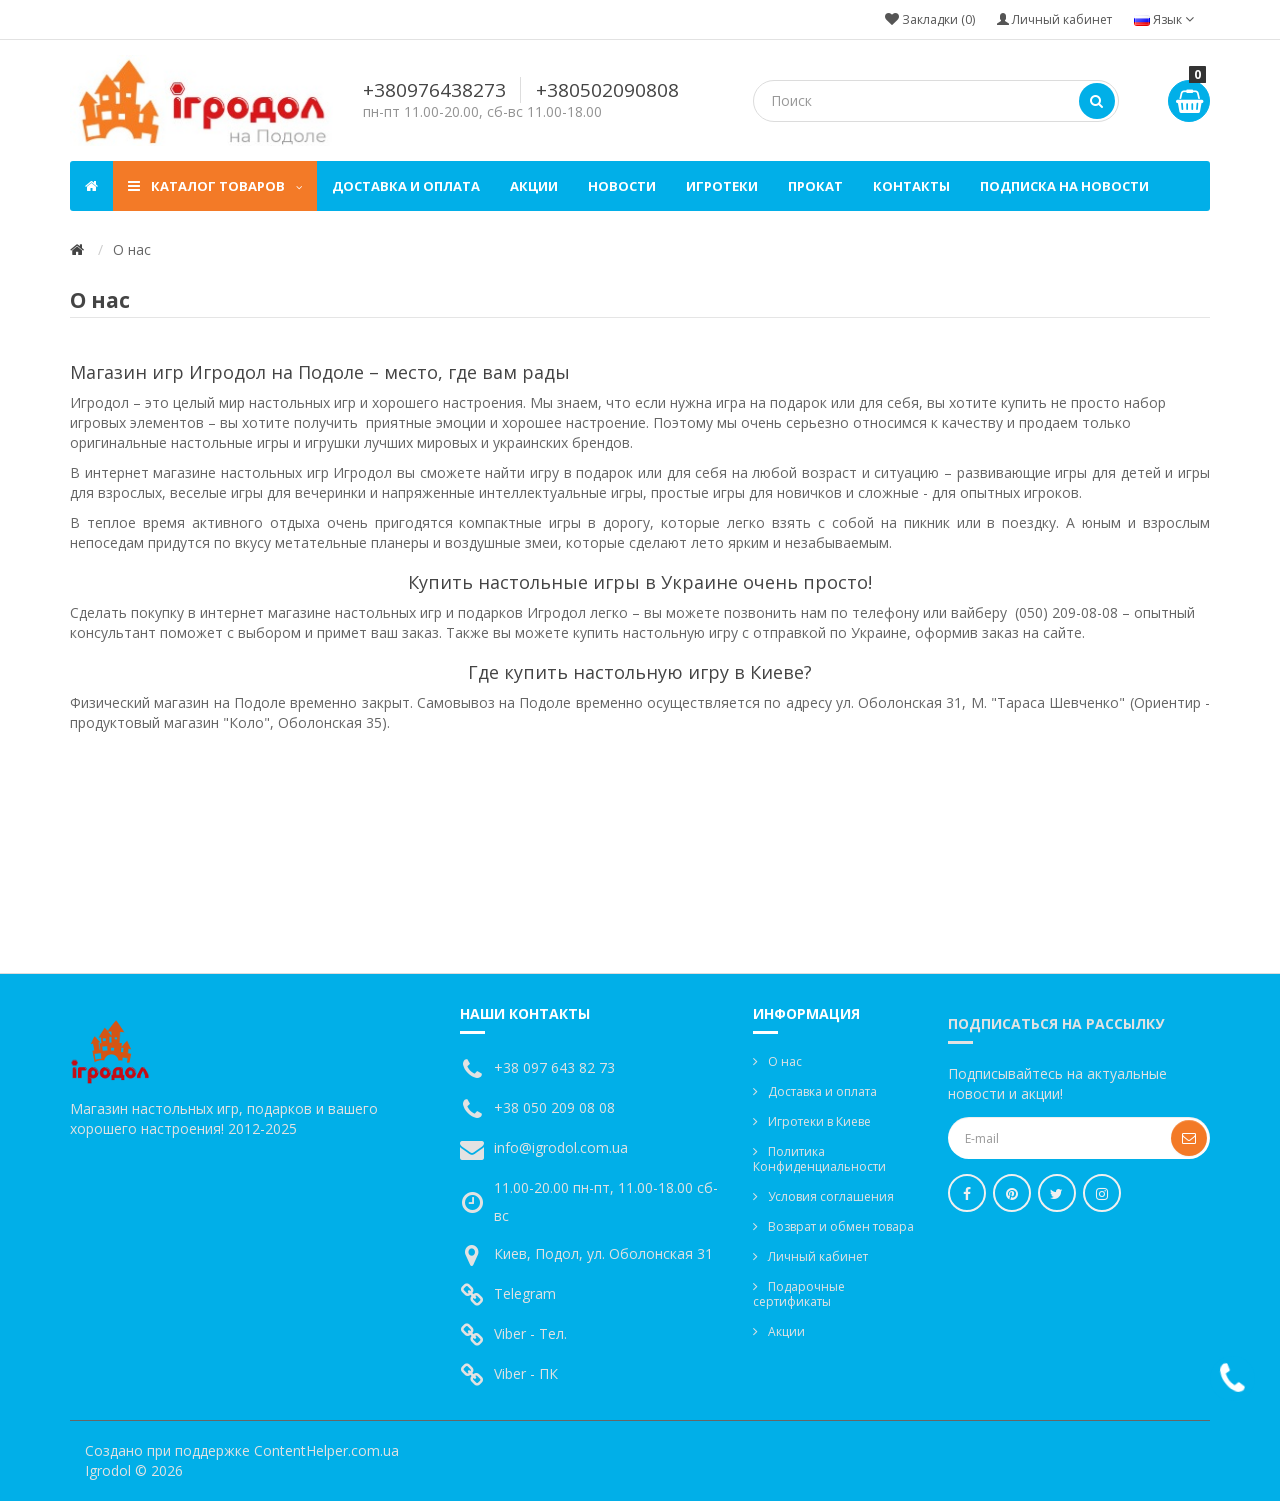 The width and height of the screenshot is (1280, 1501). I want to click on +38 097 643 82 73, so click(554, 1067).